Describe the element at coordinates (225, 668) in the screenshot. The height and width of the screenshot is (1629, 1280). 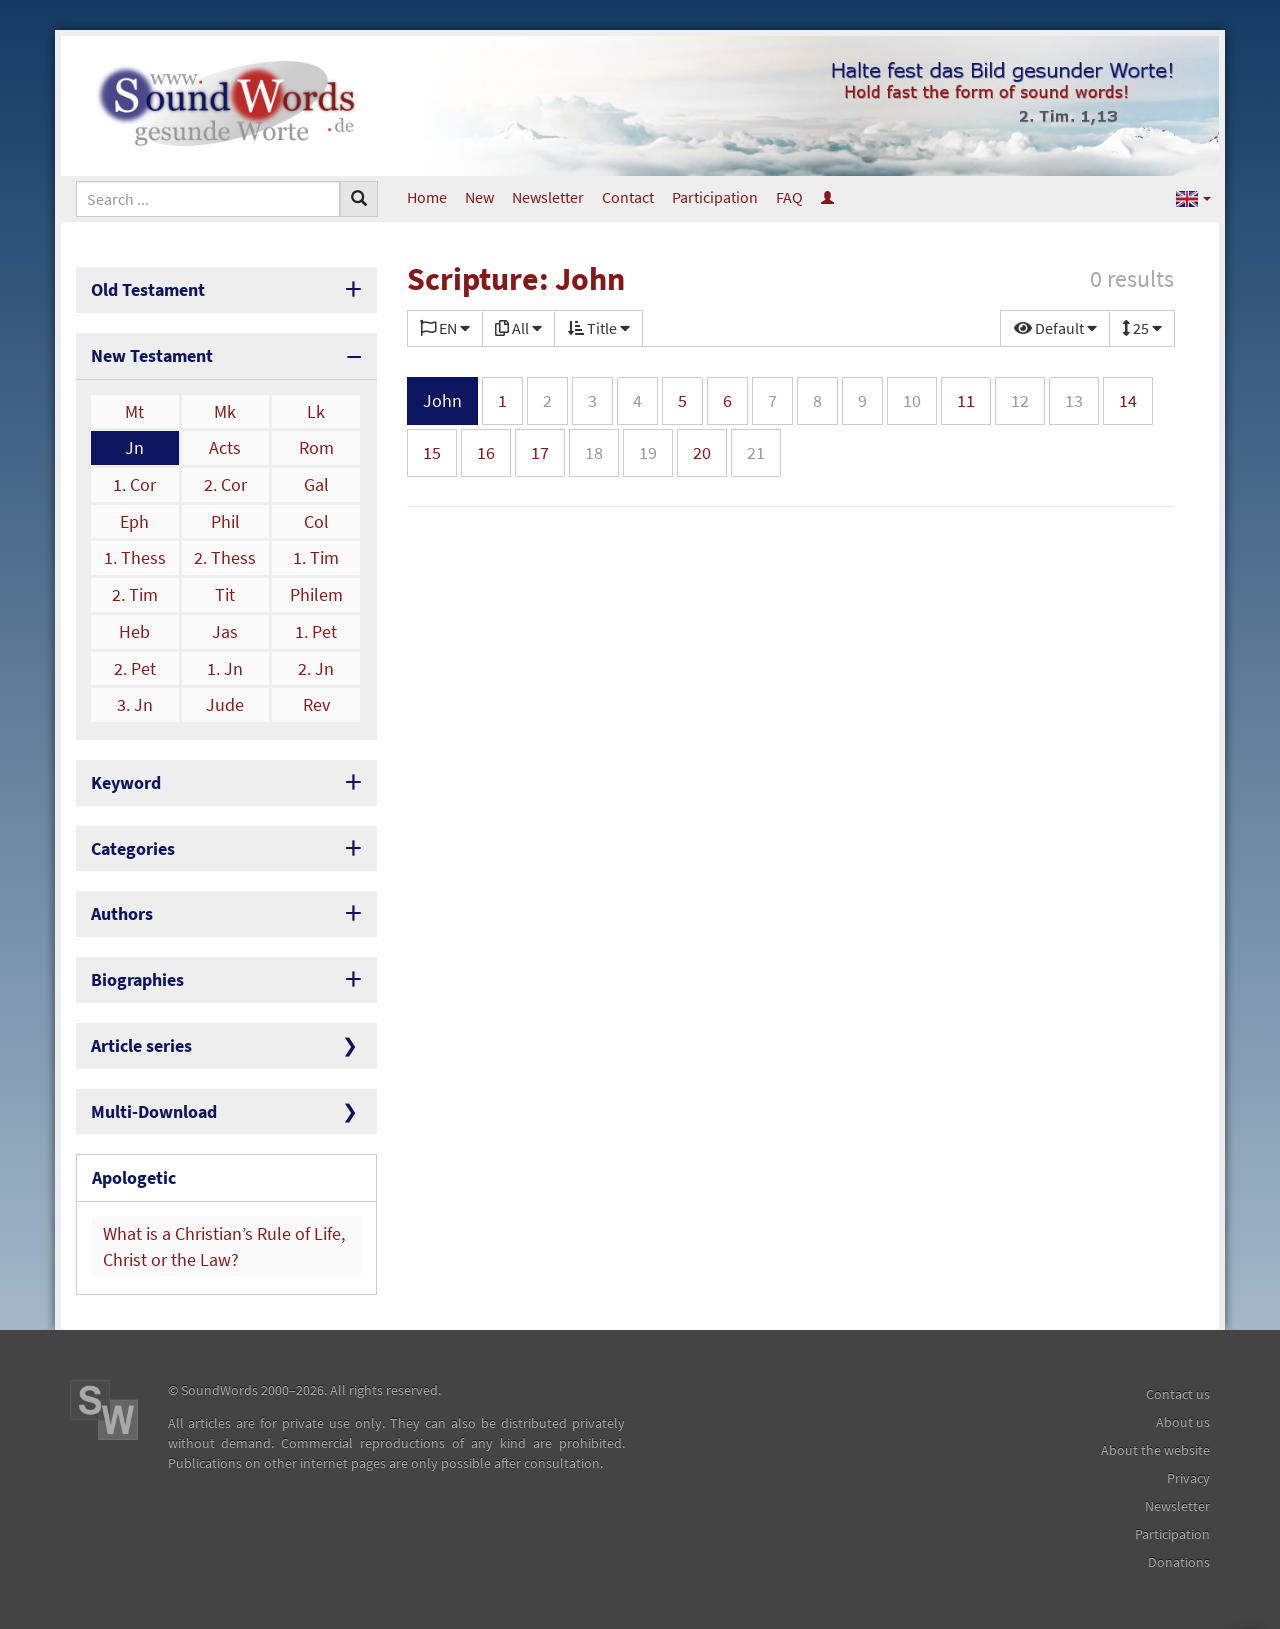
I see `1. Jn` at that location.